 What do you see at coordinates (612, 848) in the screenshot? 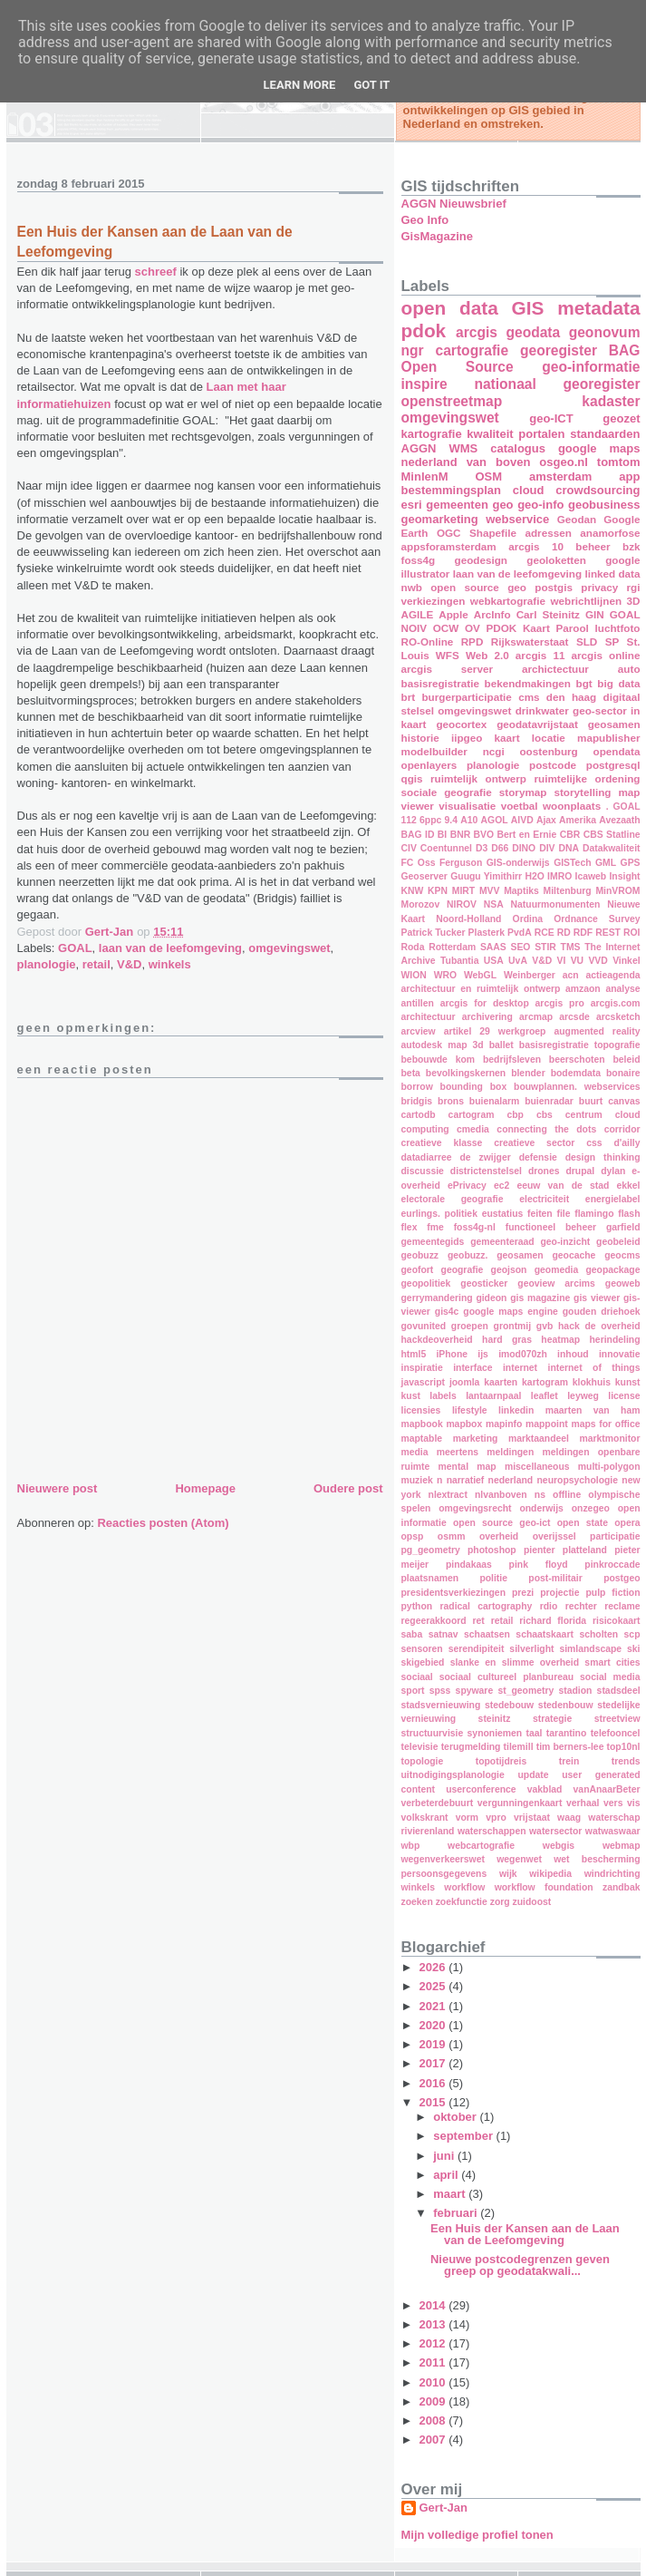
I see `Datakwaliteit` at bounding box center [612, 848].